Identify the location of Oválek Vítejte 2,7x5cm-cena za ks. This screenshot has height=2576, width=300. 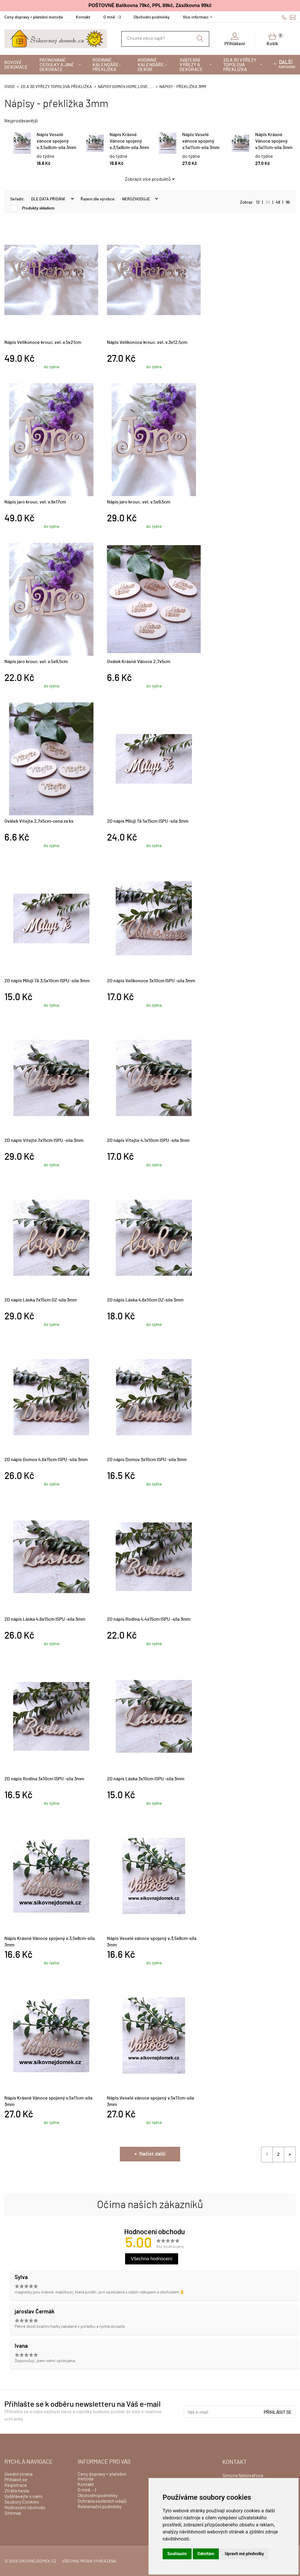
(39, 821).